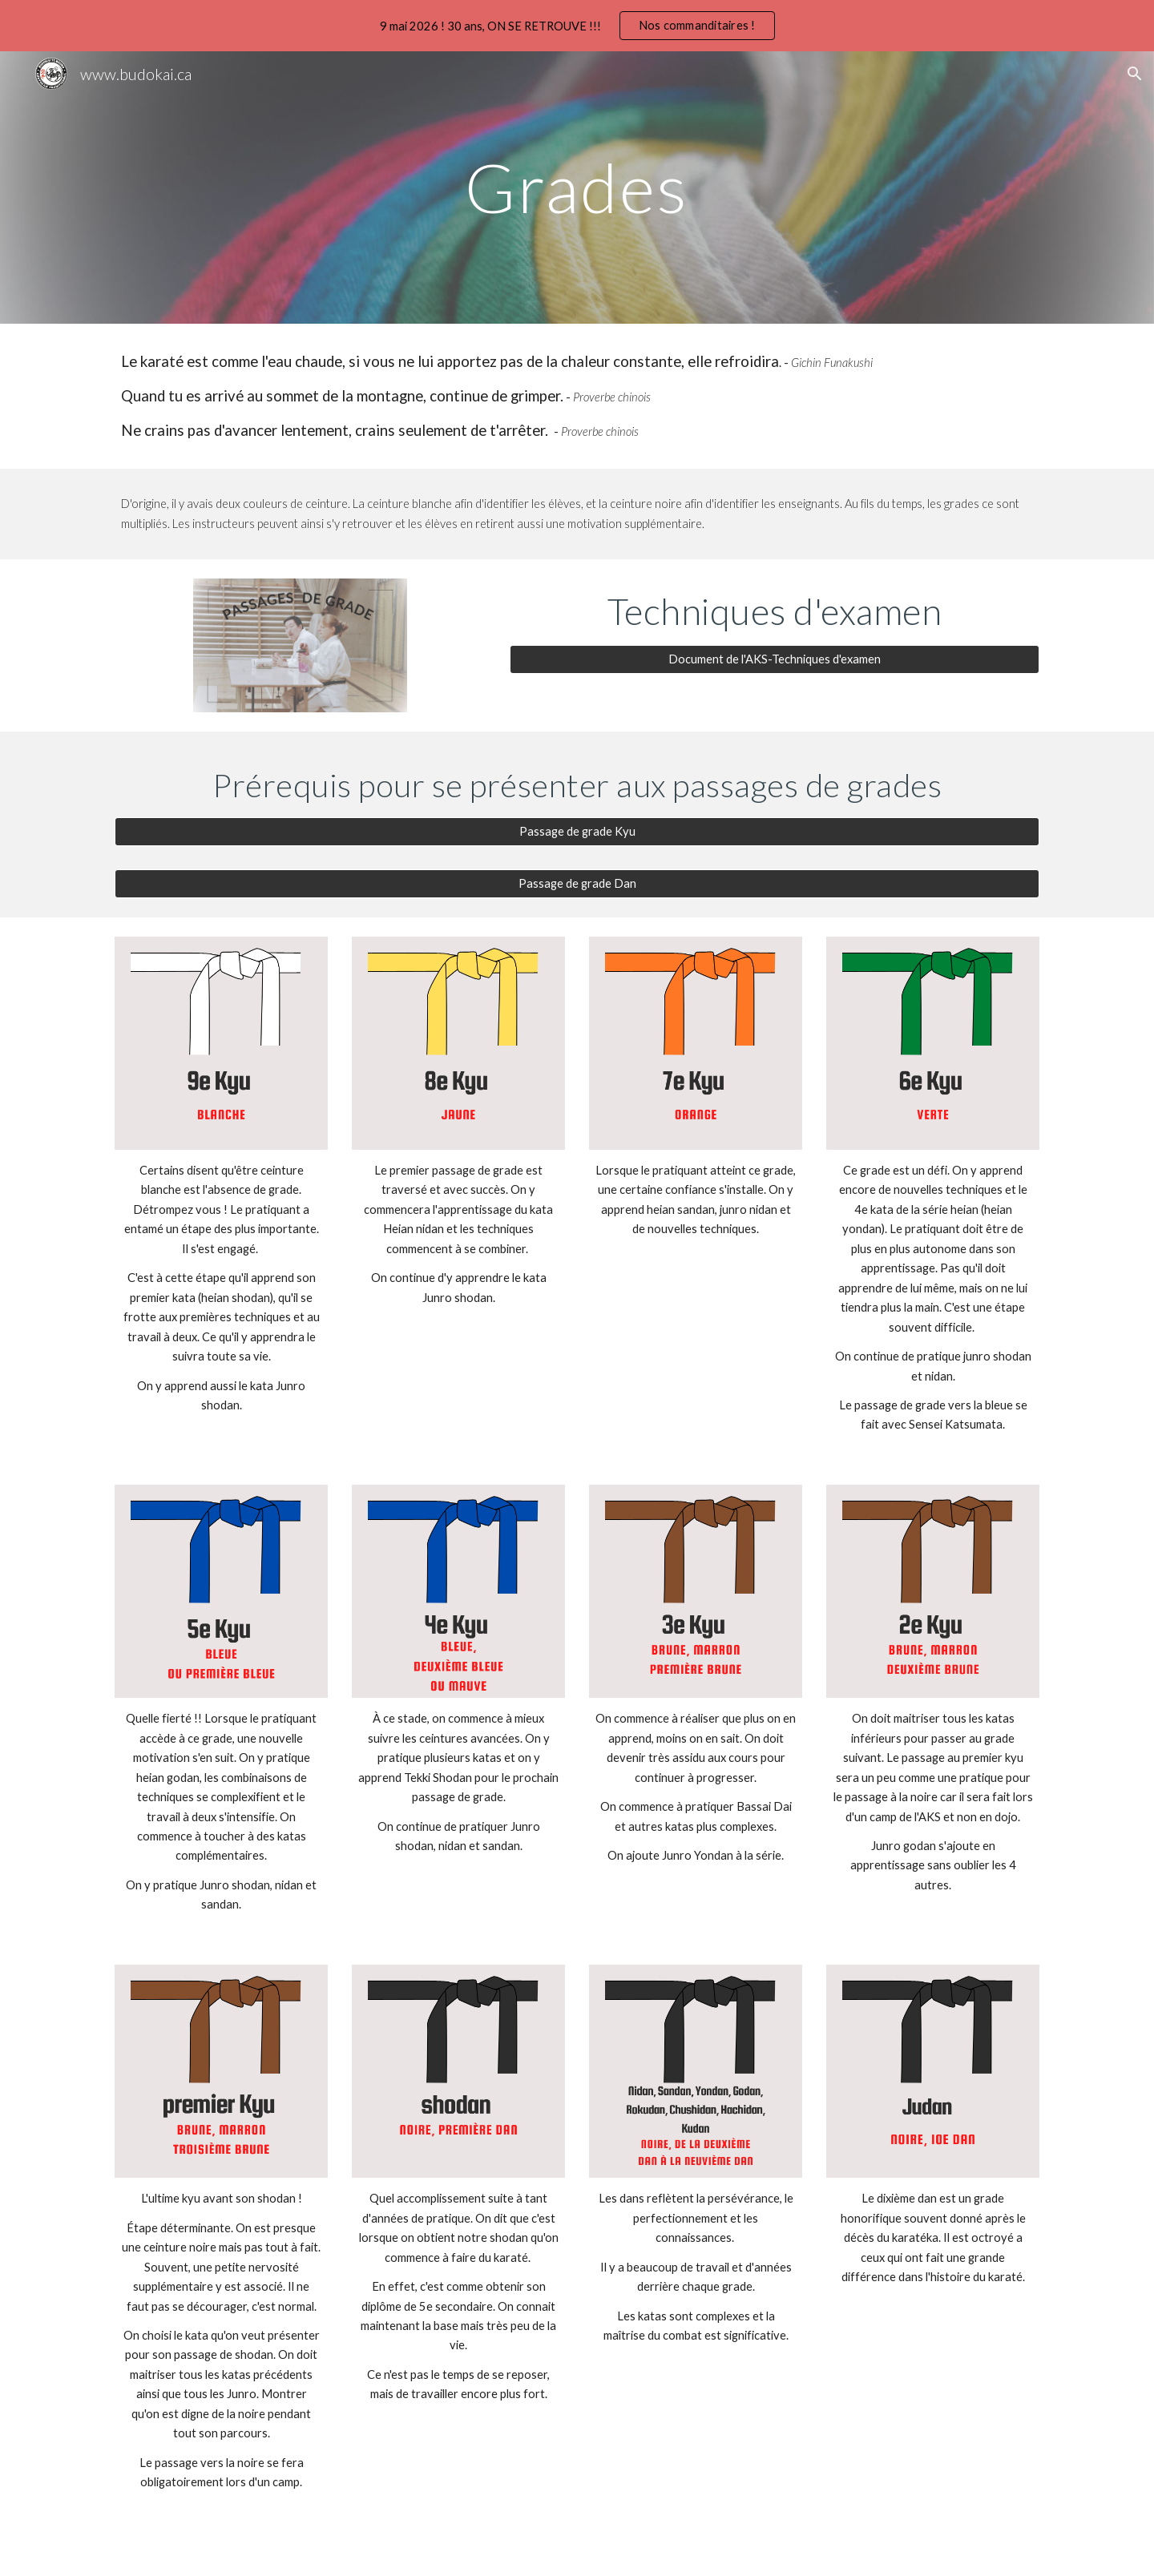 The height and width of the screenshot is (2576, 1154). Describe the element at coordinates (577, 187) in the screenshot. I see `[main]` at that location.